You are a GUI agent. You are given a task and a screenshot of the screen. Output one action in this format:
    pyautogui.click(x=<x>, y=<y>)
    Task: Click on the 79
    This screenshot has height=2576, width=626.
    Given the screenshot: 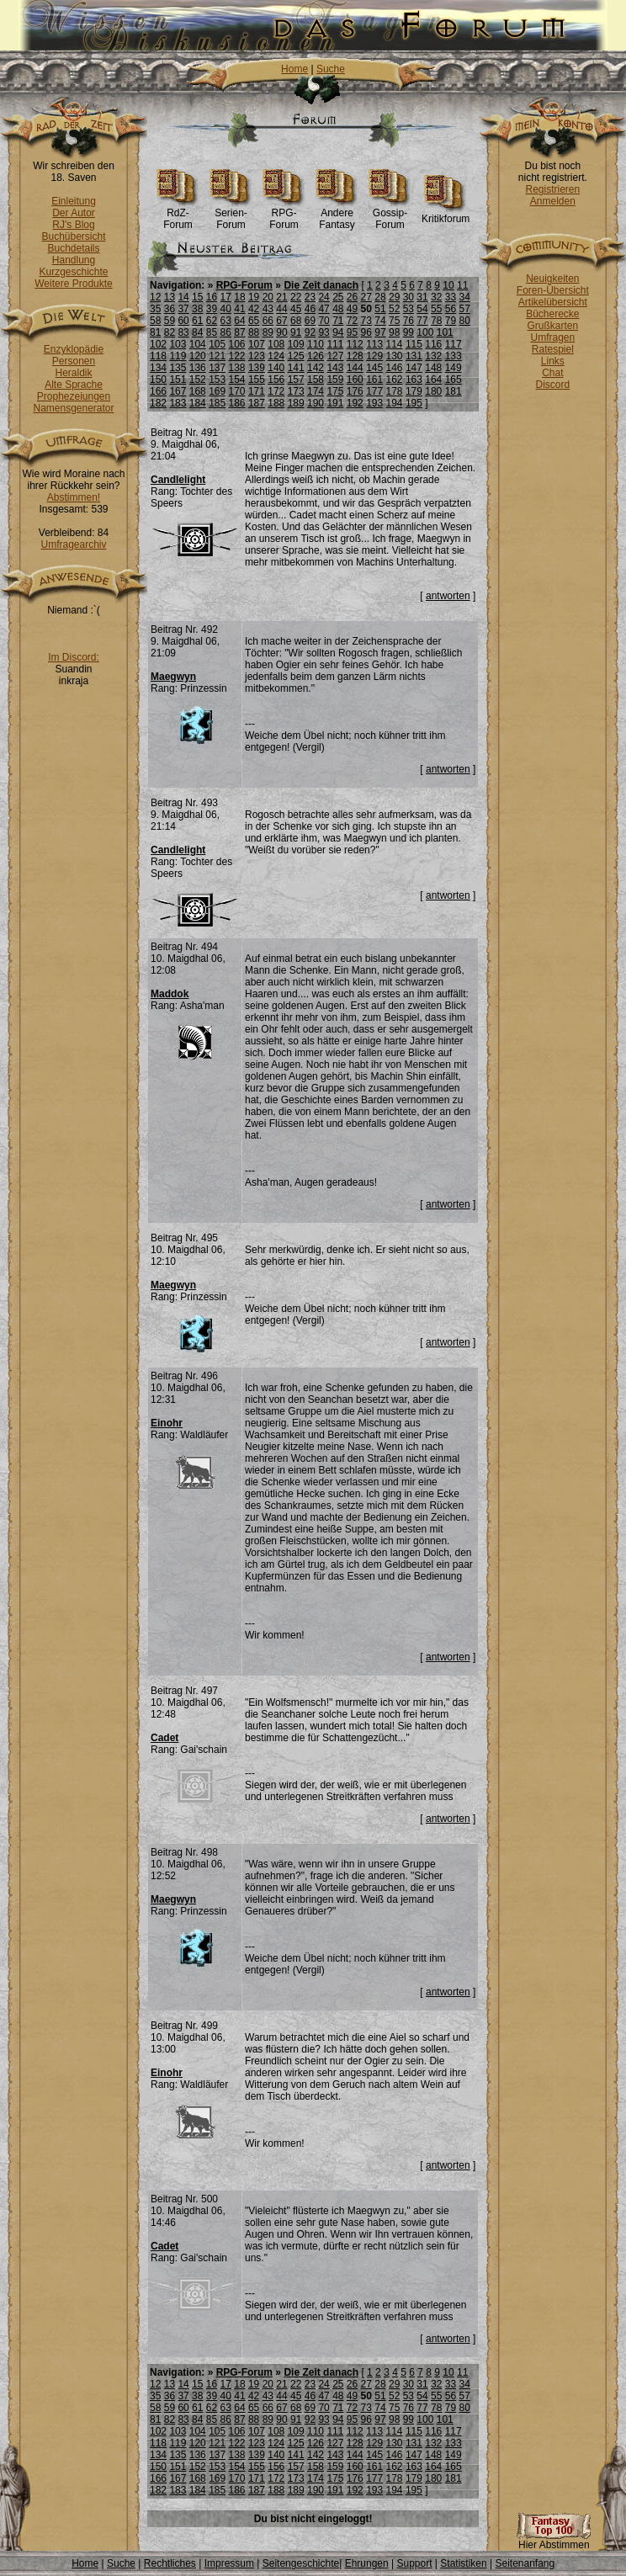 What is the action you would take?
    pyautogui.click(x=450, y=321)
    